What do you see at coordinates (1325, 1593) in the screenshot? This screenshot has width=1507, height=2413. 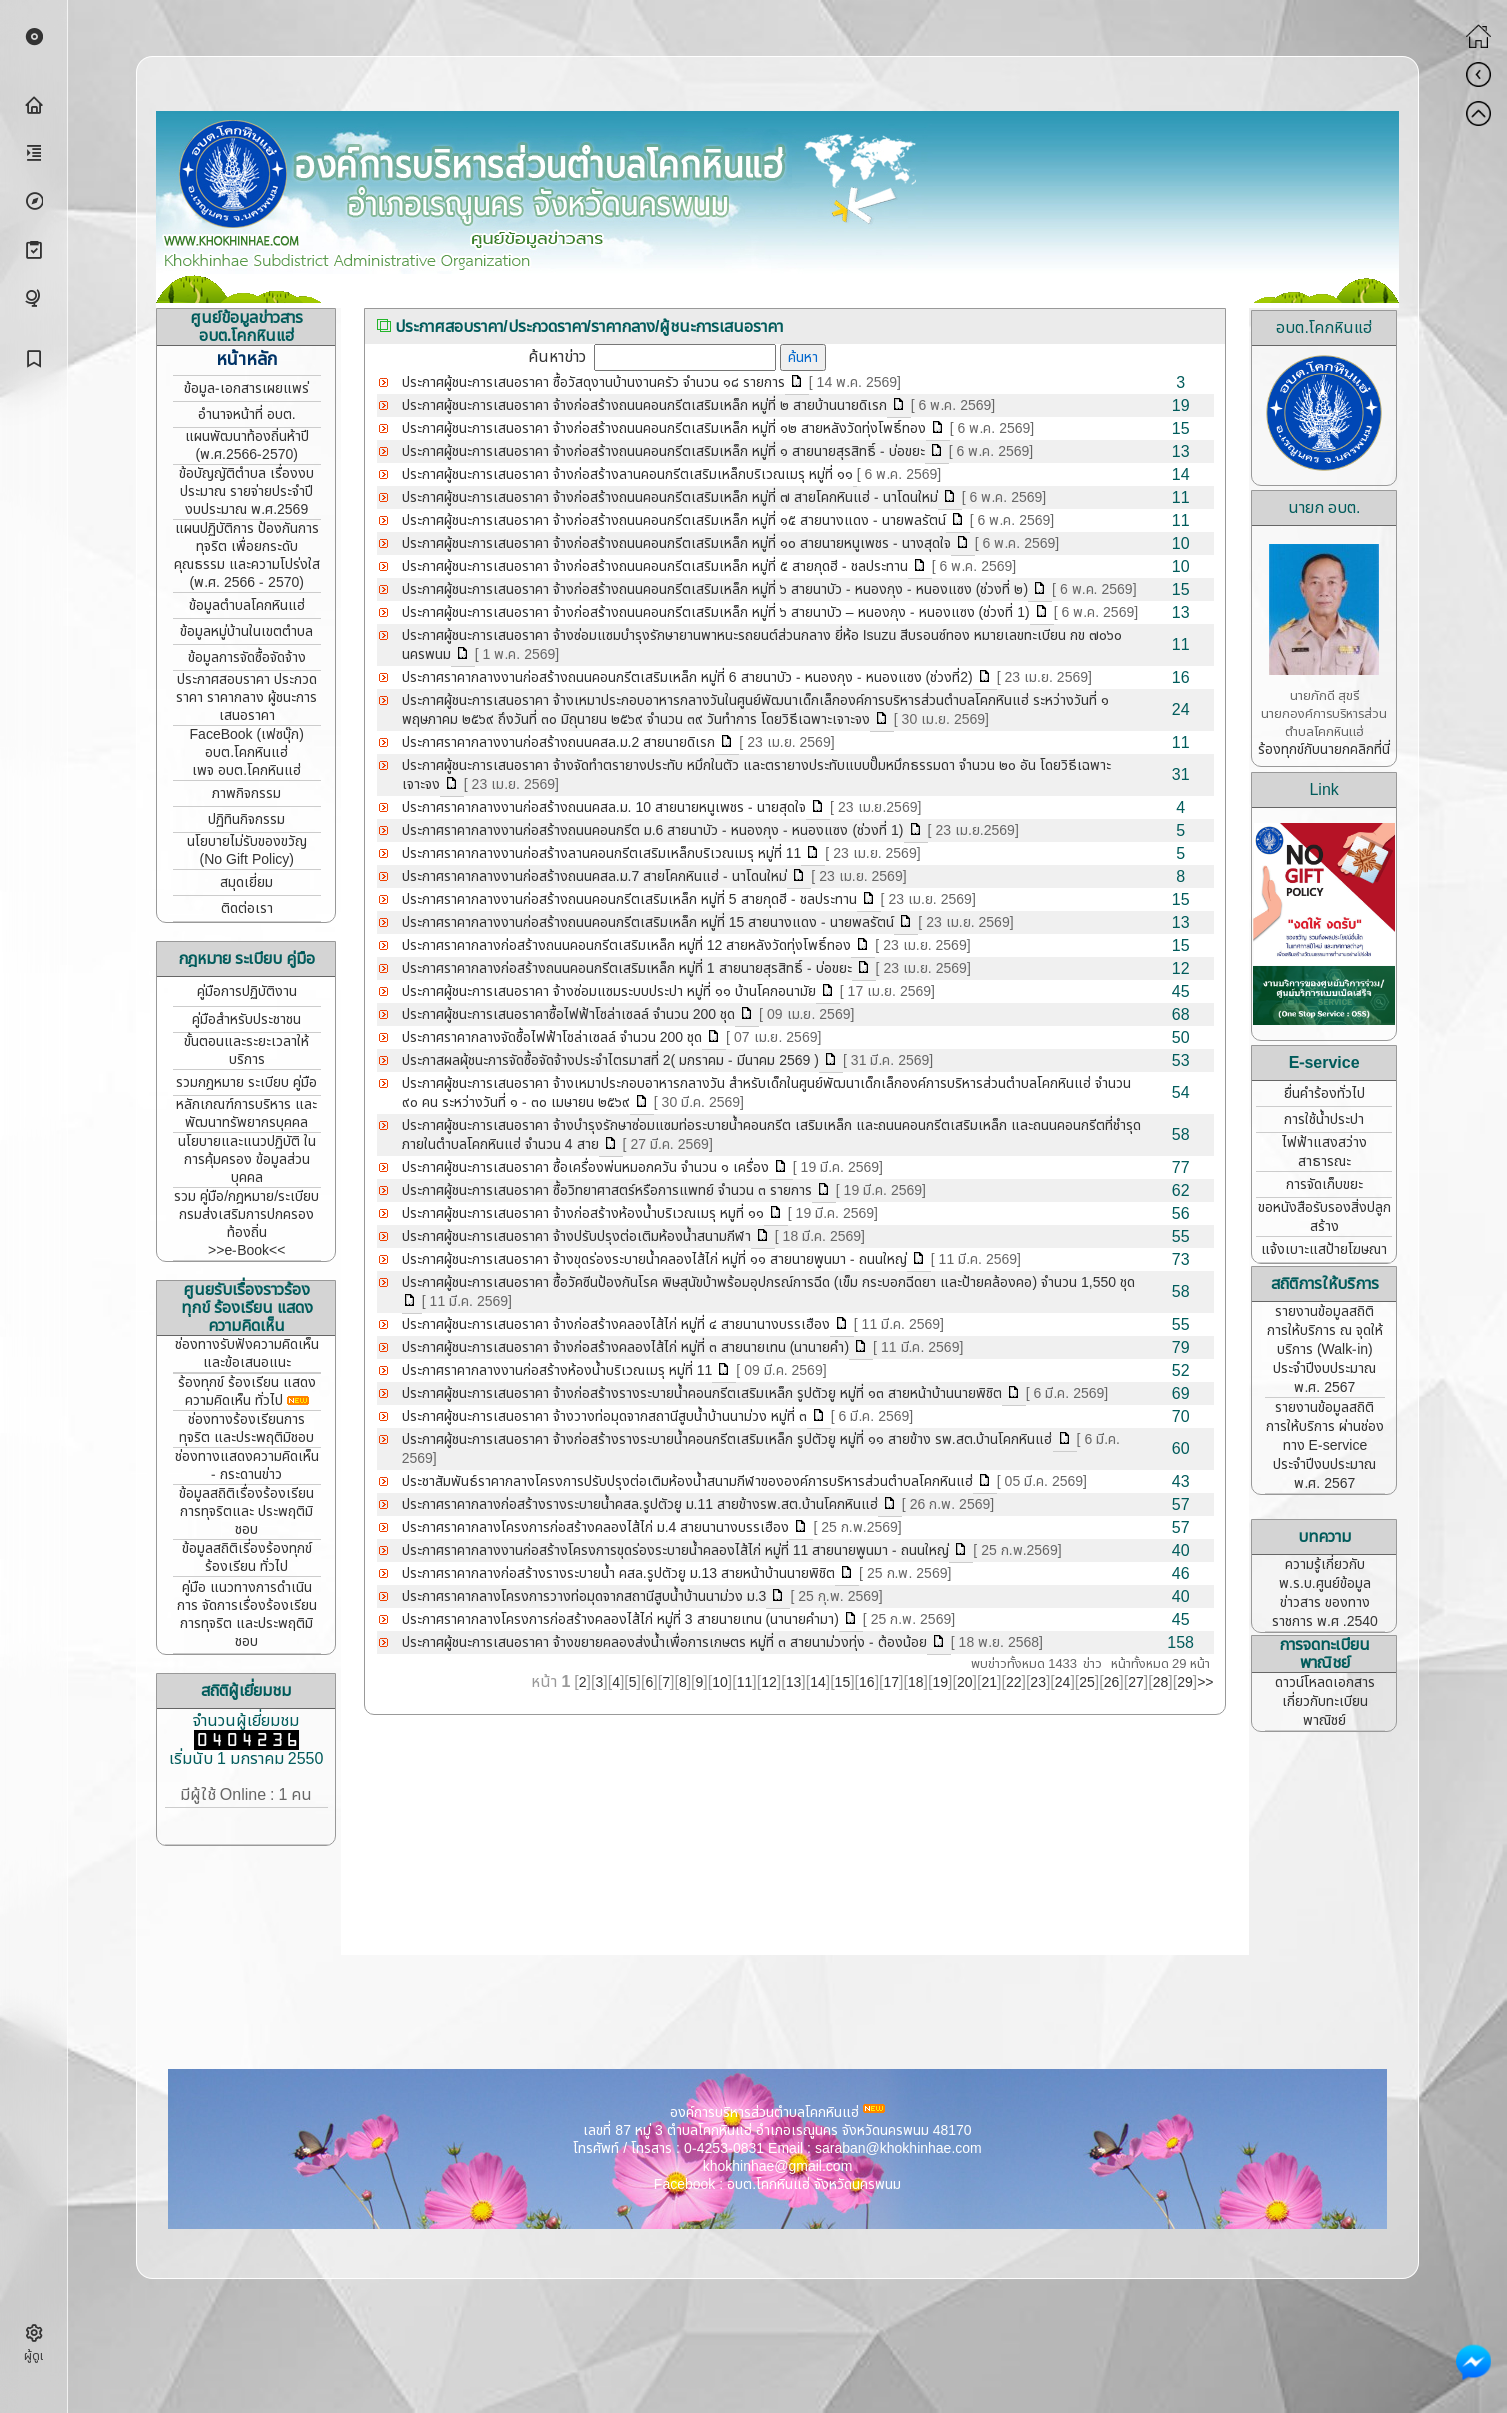 I see `ความรู้เกี่ยวกับ พ.ร.บ.ศูนย์ข้อมูลข่าวสาร ของทางราชการ พ.ศ .2540` at bounding box center [1325, 1593].